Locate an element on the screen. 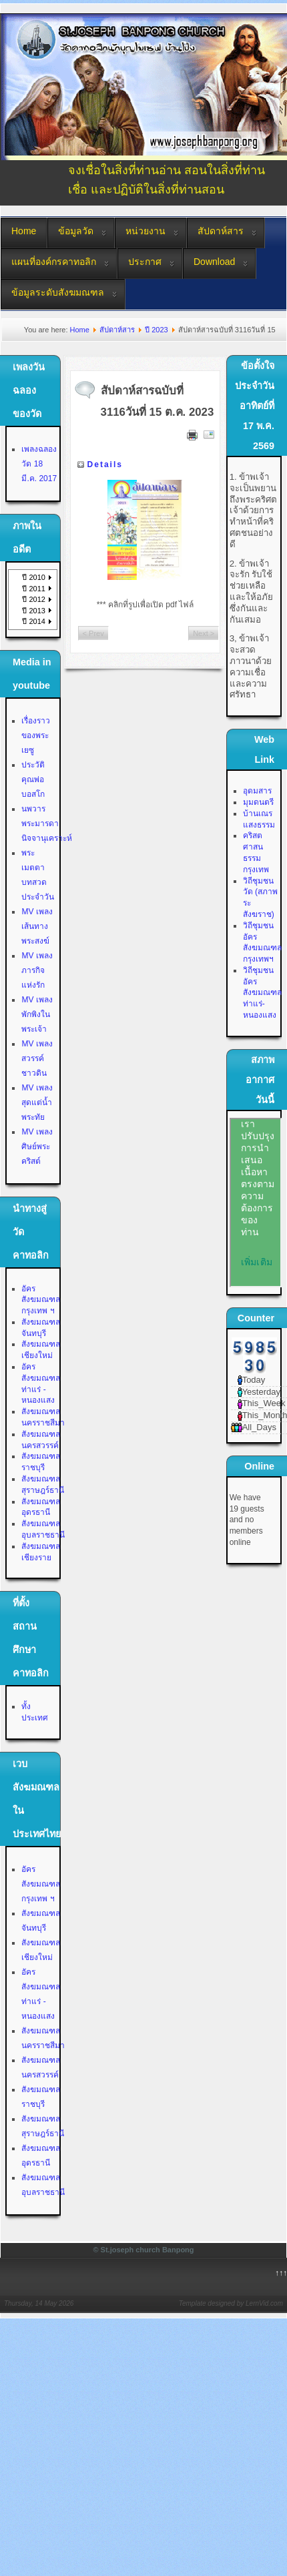  MV เพลงสุดแต่น้ำพระทัย is located at coordinates (36, 1102).